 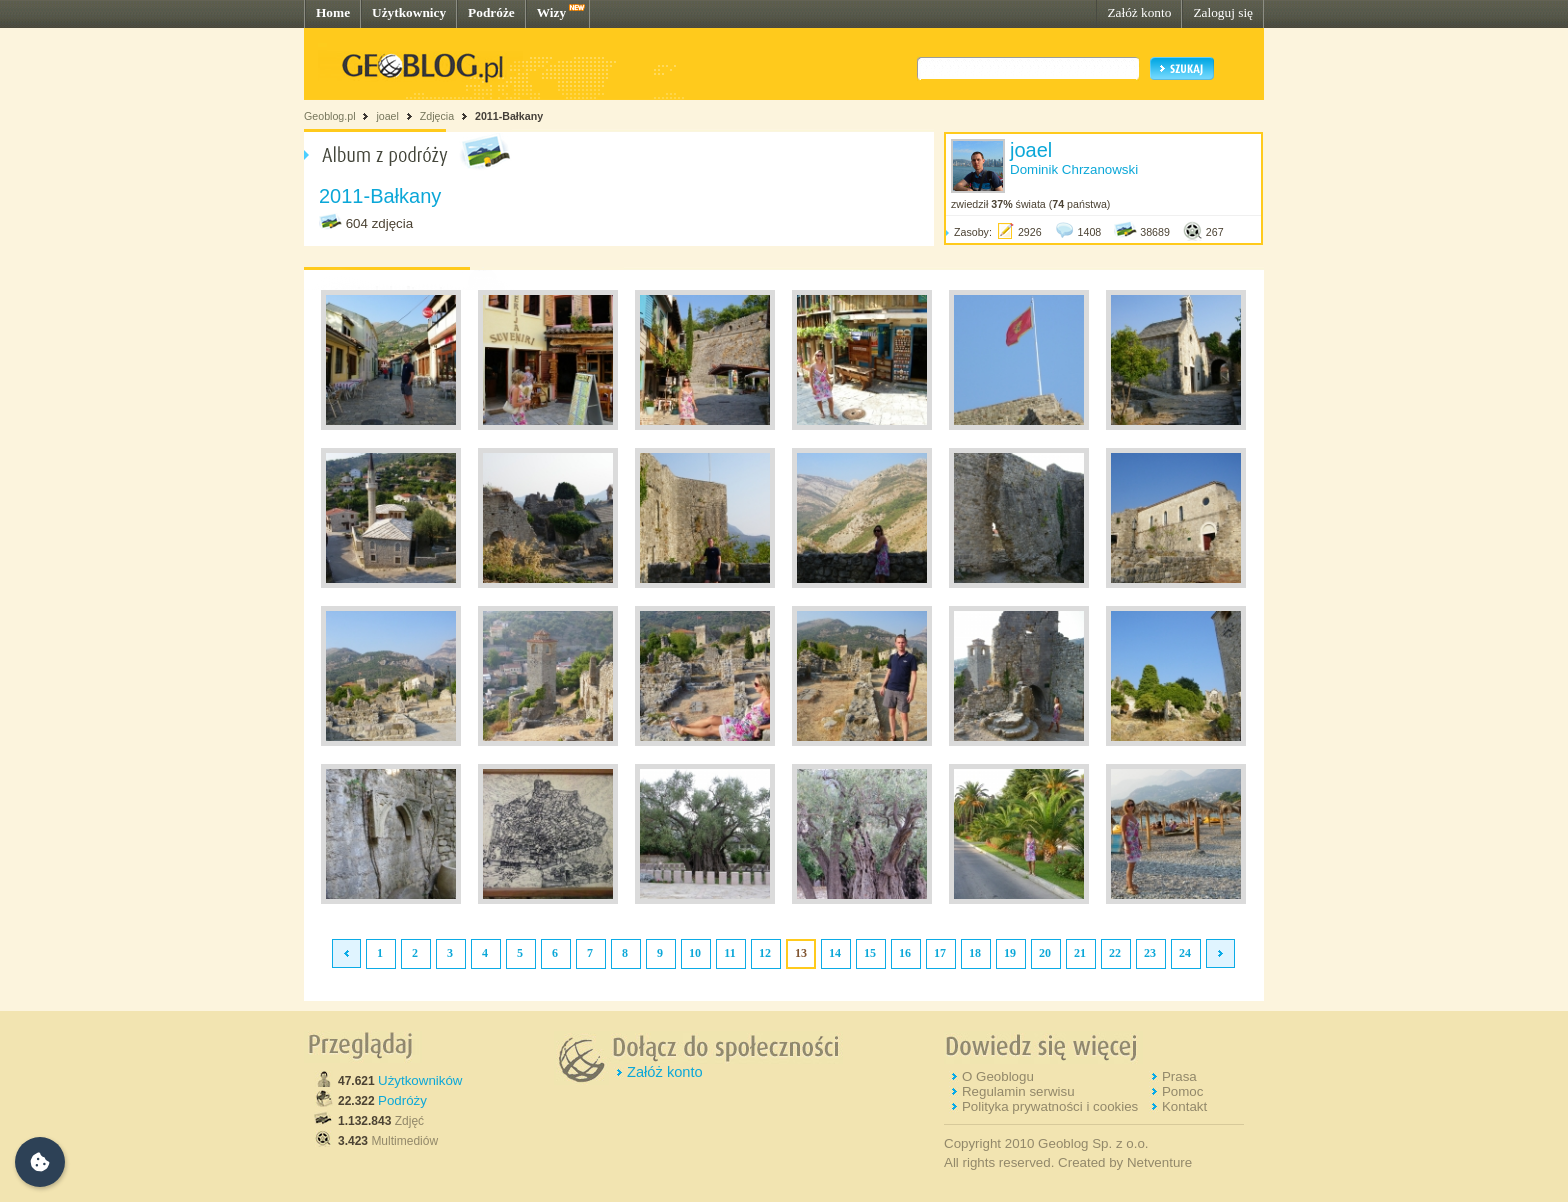 I want to click on 24, so click(x=1185, y=953).